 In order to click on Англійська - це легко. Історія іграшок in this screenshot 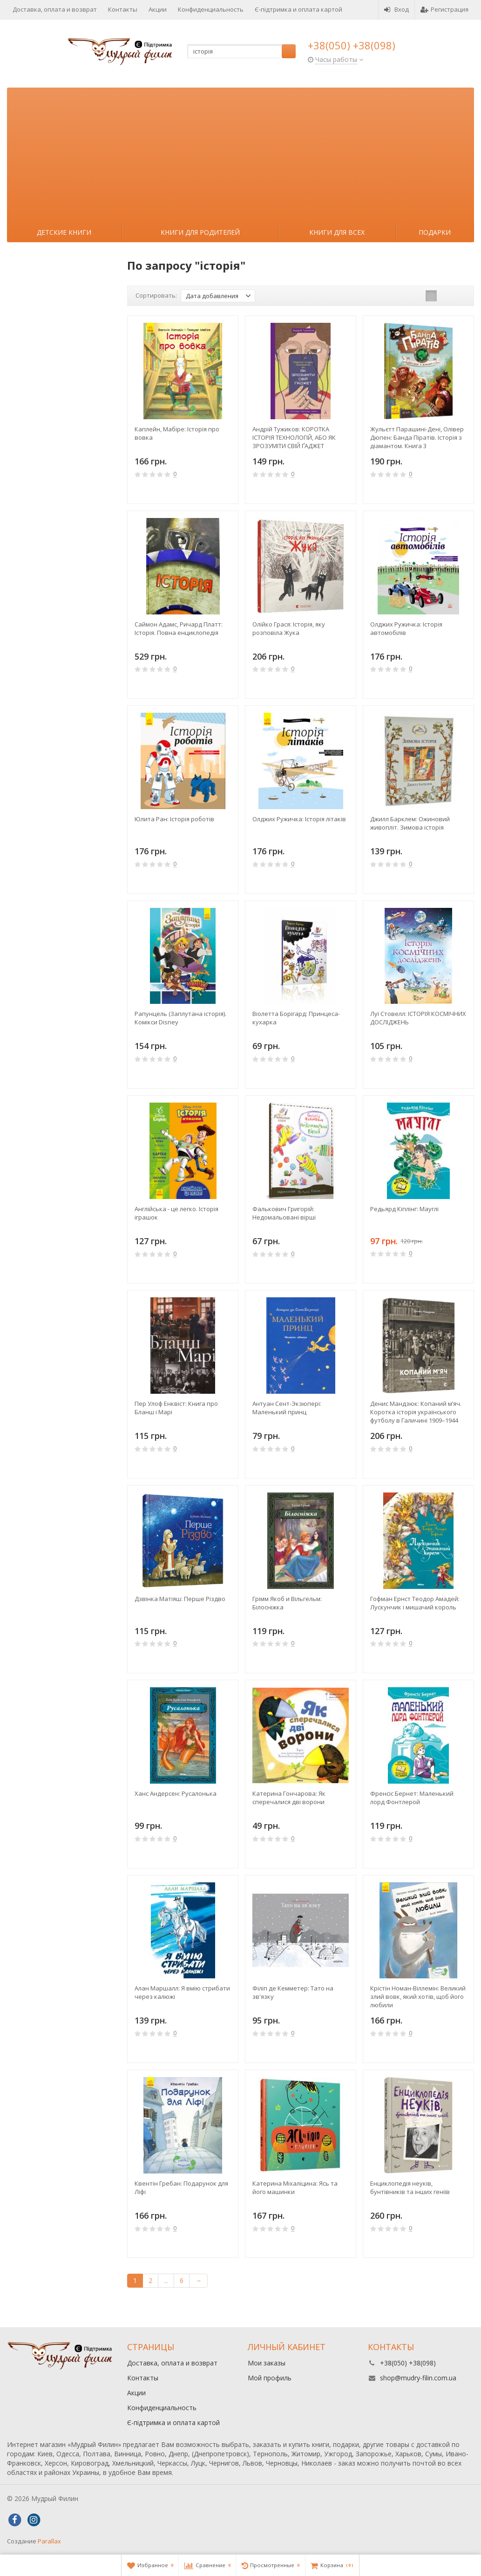, I will do `click(176, 1213)`.